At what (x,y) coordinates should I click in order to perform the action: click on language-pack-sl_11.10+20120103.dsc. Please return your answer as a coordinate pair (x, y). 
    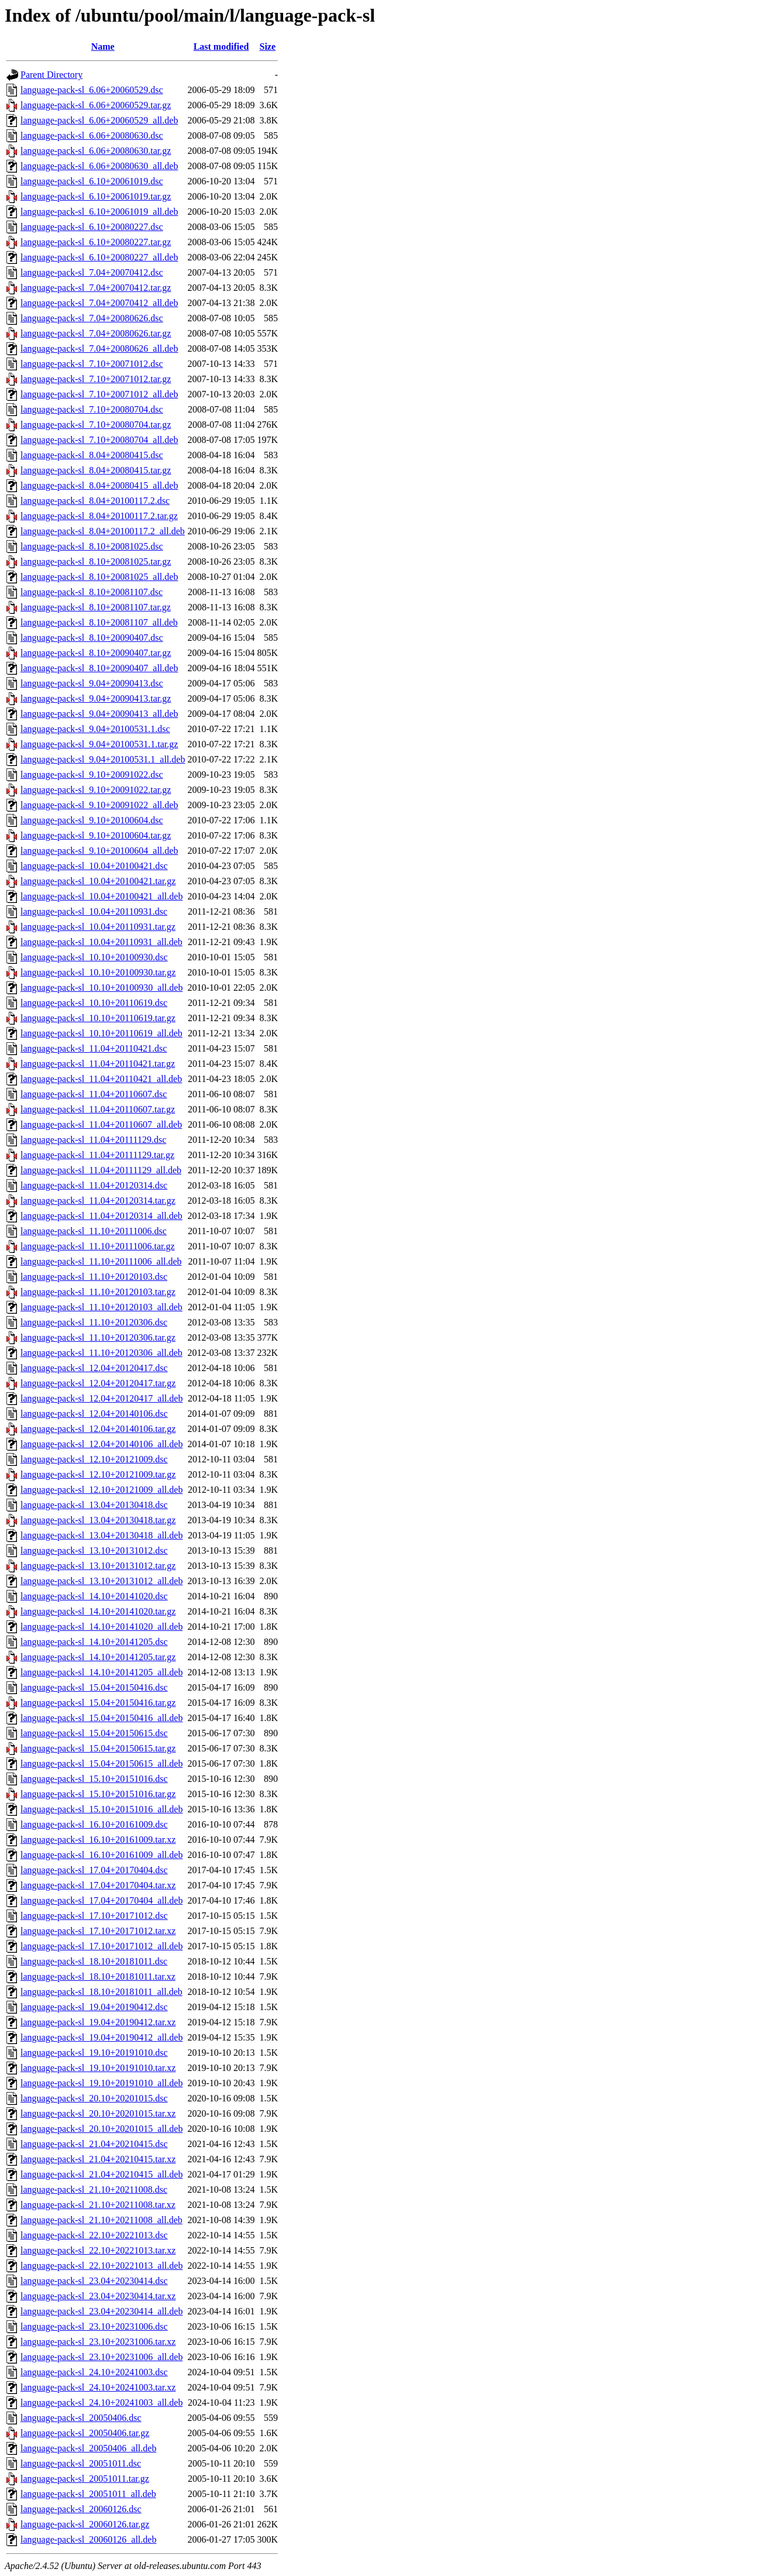
    Looking at the image, I should click on (93, 1277).